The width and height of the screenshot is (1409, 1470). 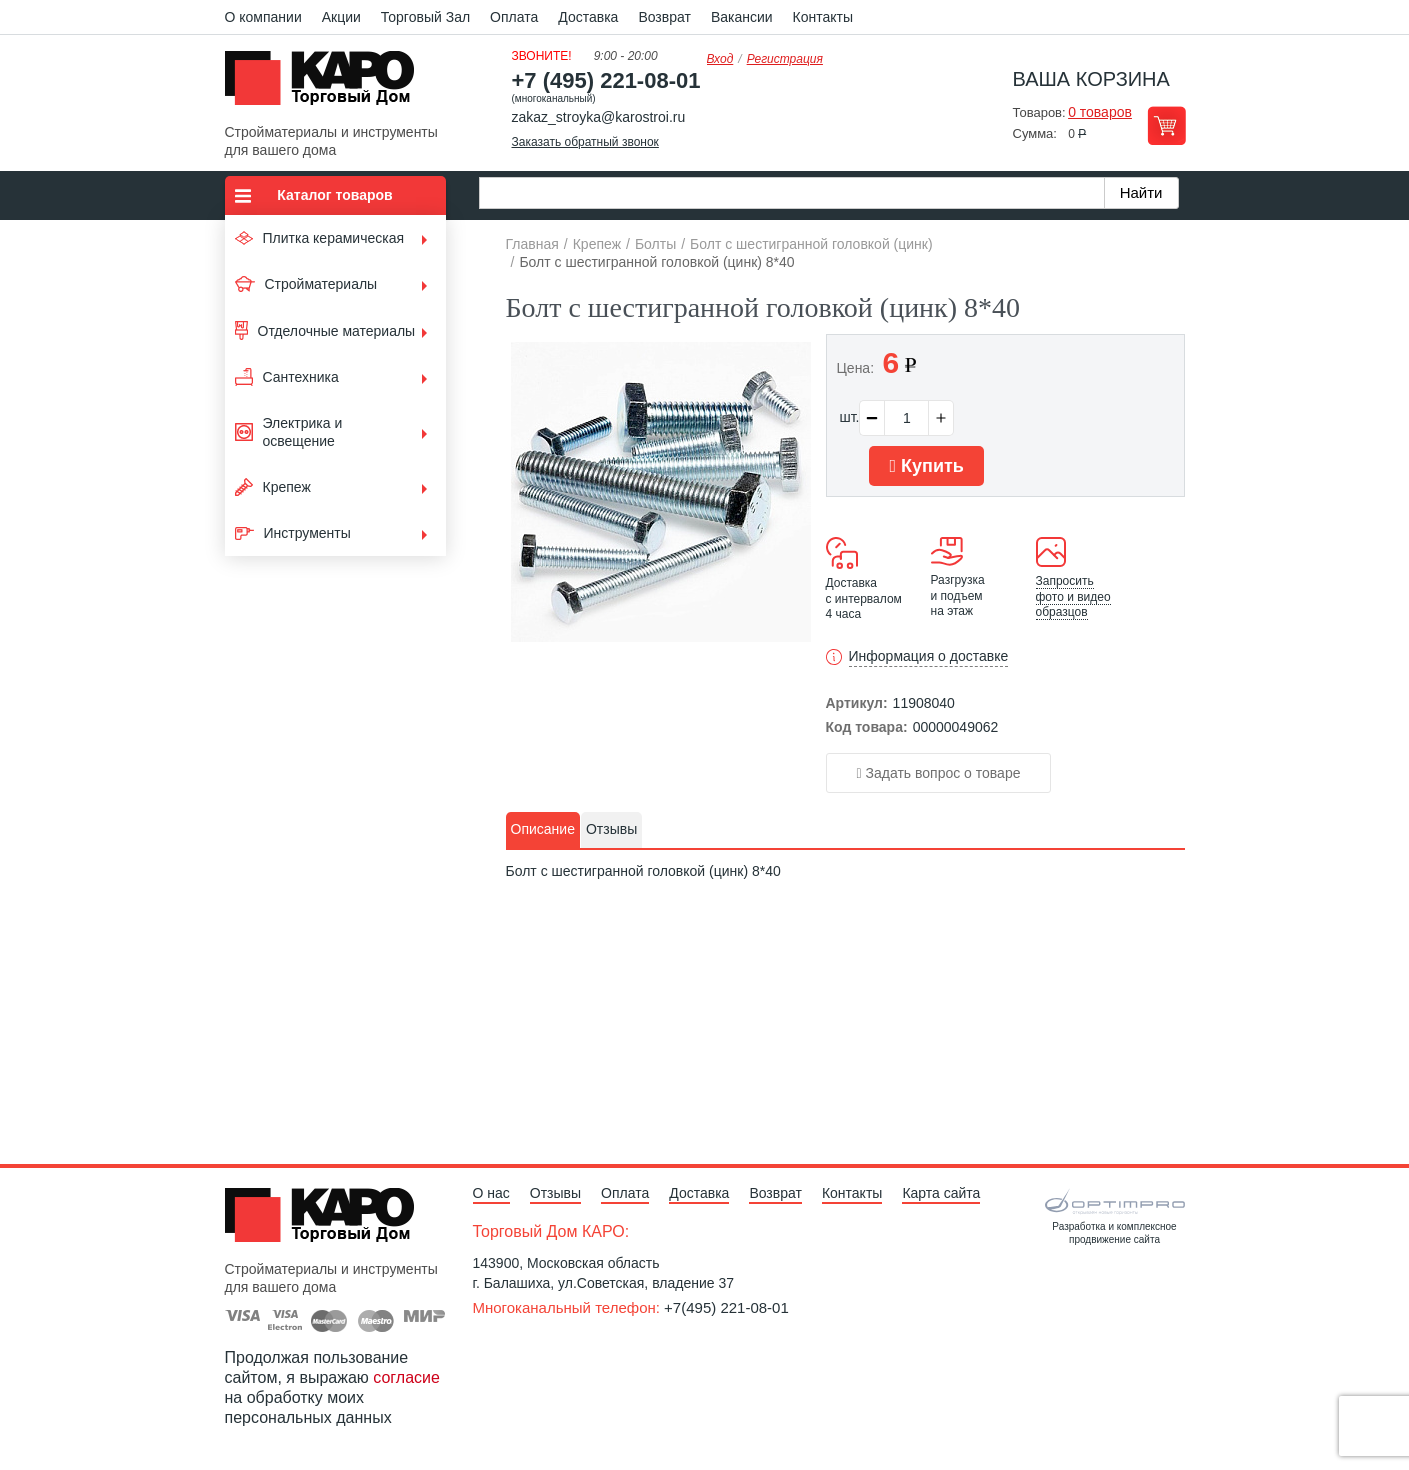 What do you see at coordinates (327, 84) in the screenshot?
I see `Kapo` at bounding box center [327, 84].